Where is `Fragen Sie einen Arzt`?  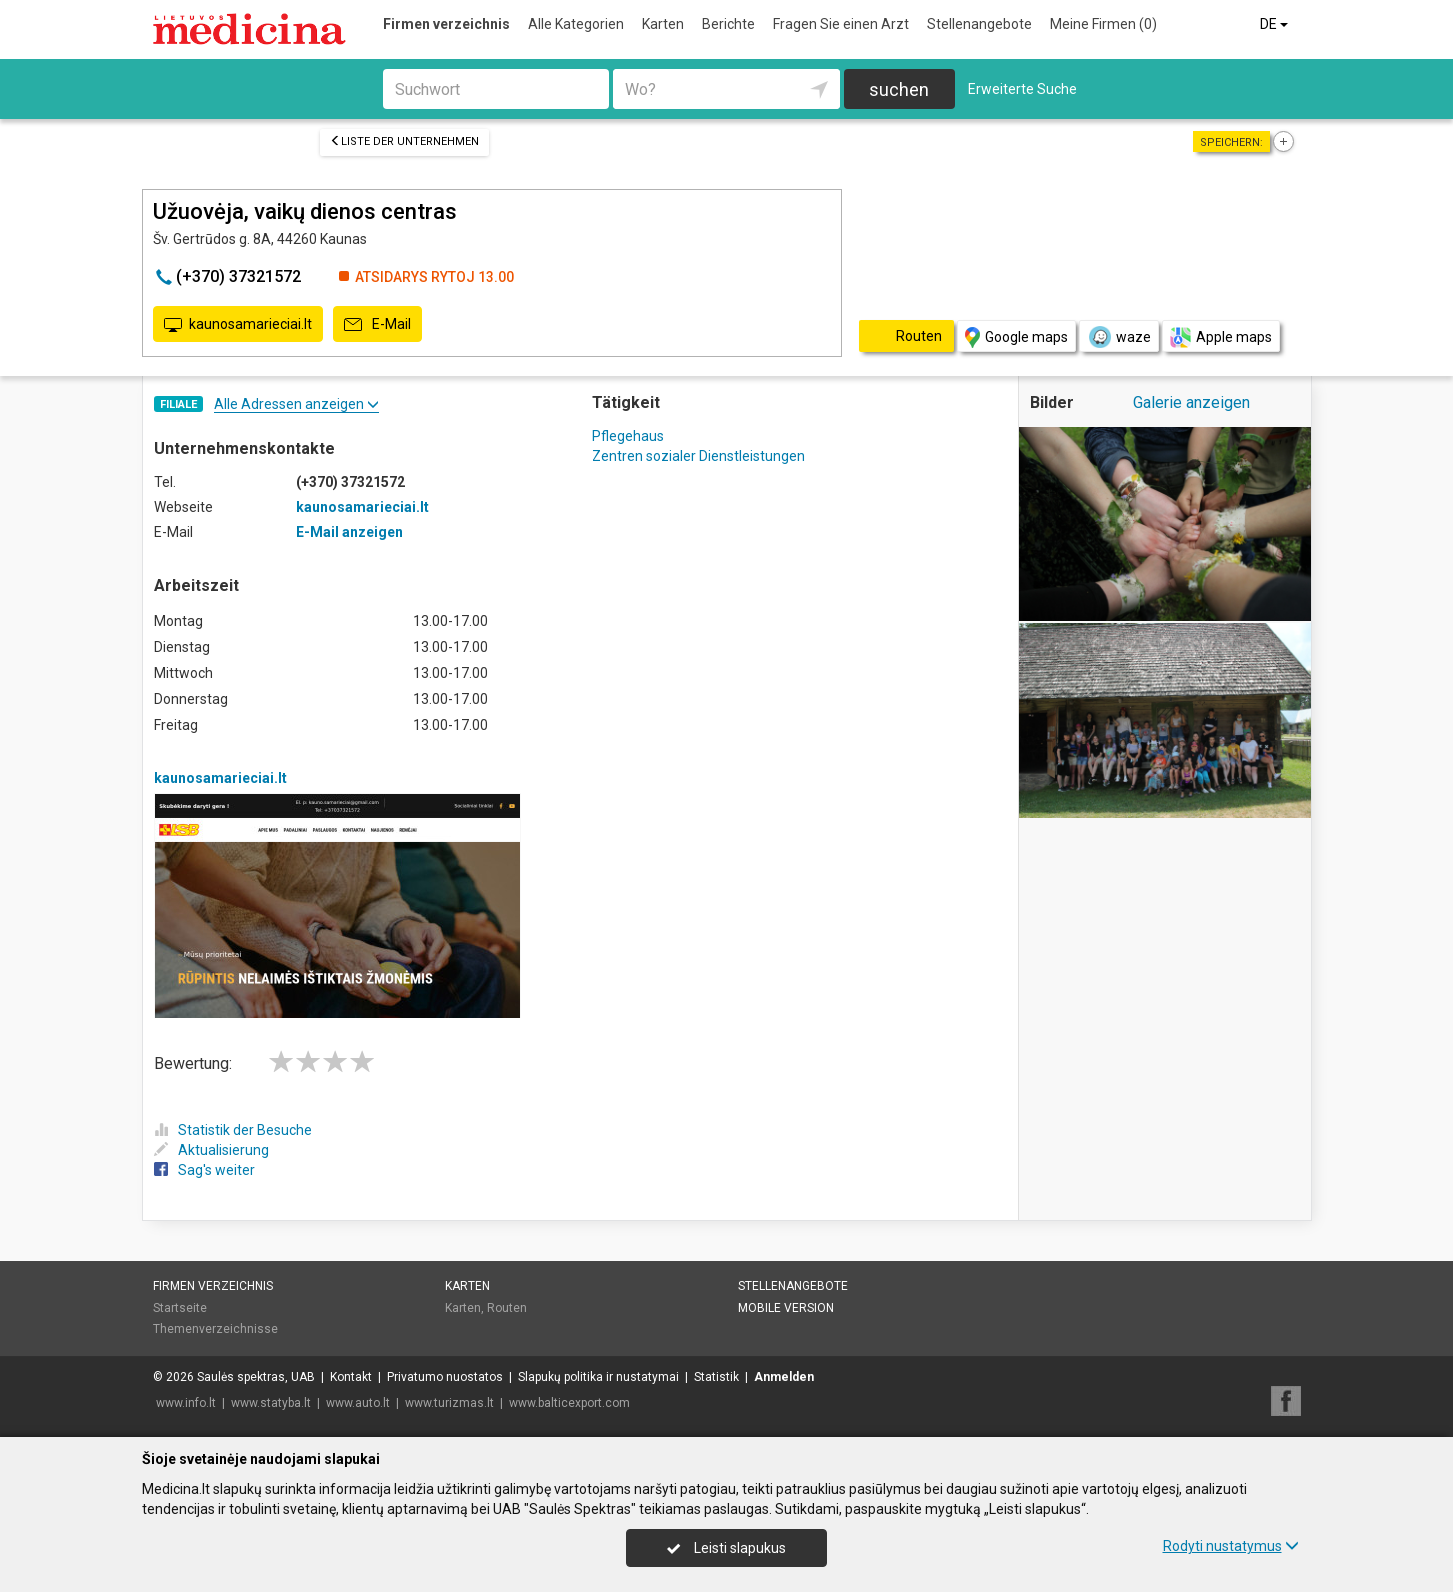 Fragen Sie einen Arzt is located at coordinates (841, 24).